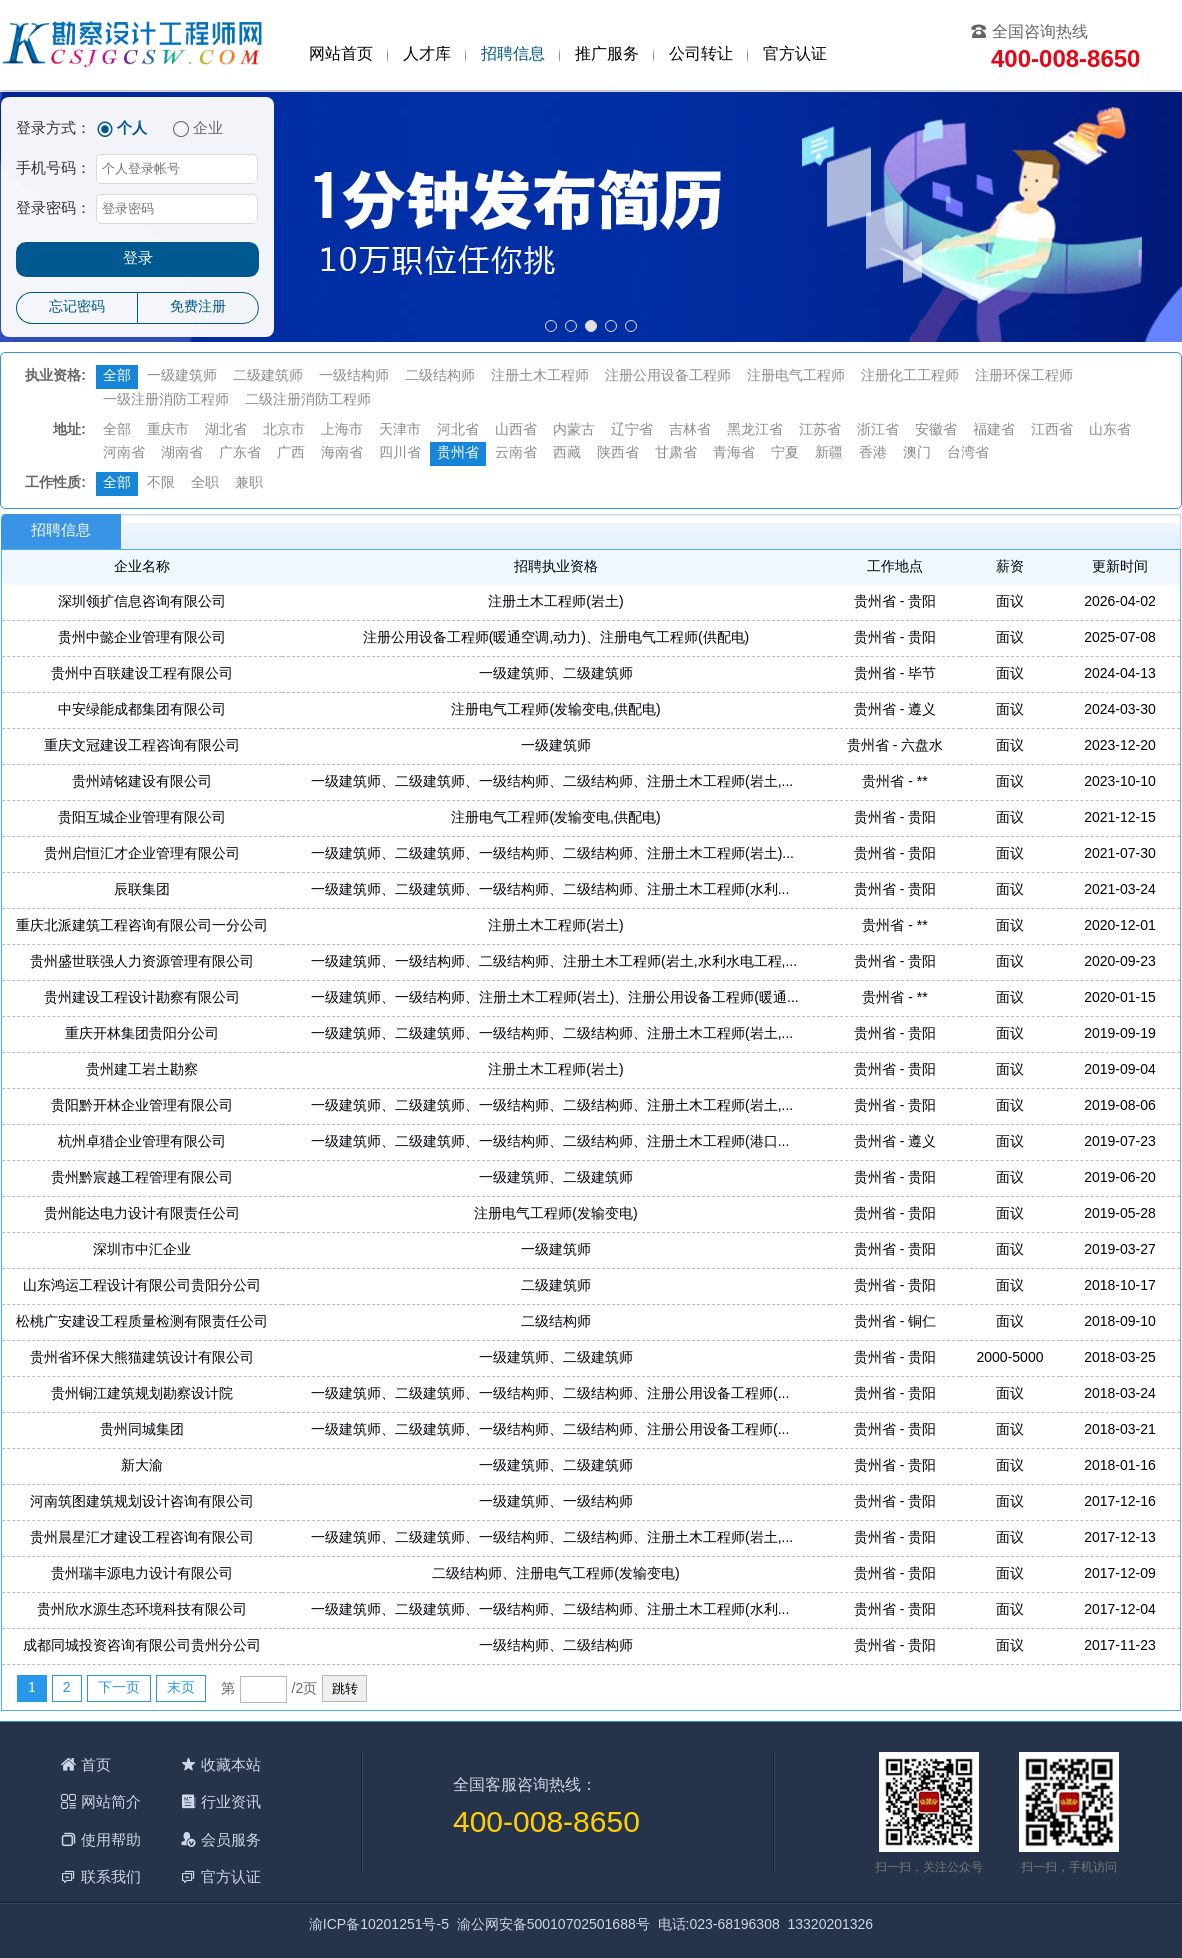 This screenshot has height=1958, width=1182. I want to click on 海南省, so click(342, 453).